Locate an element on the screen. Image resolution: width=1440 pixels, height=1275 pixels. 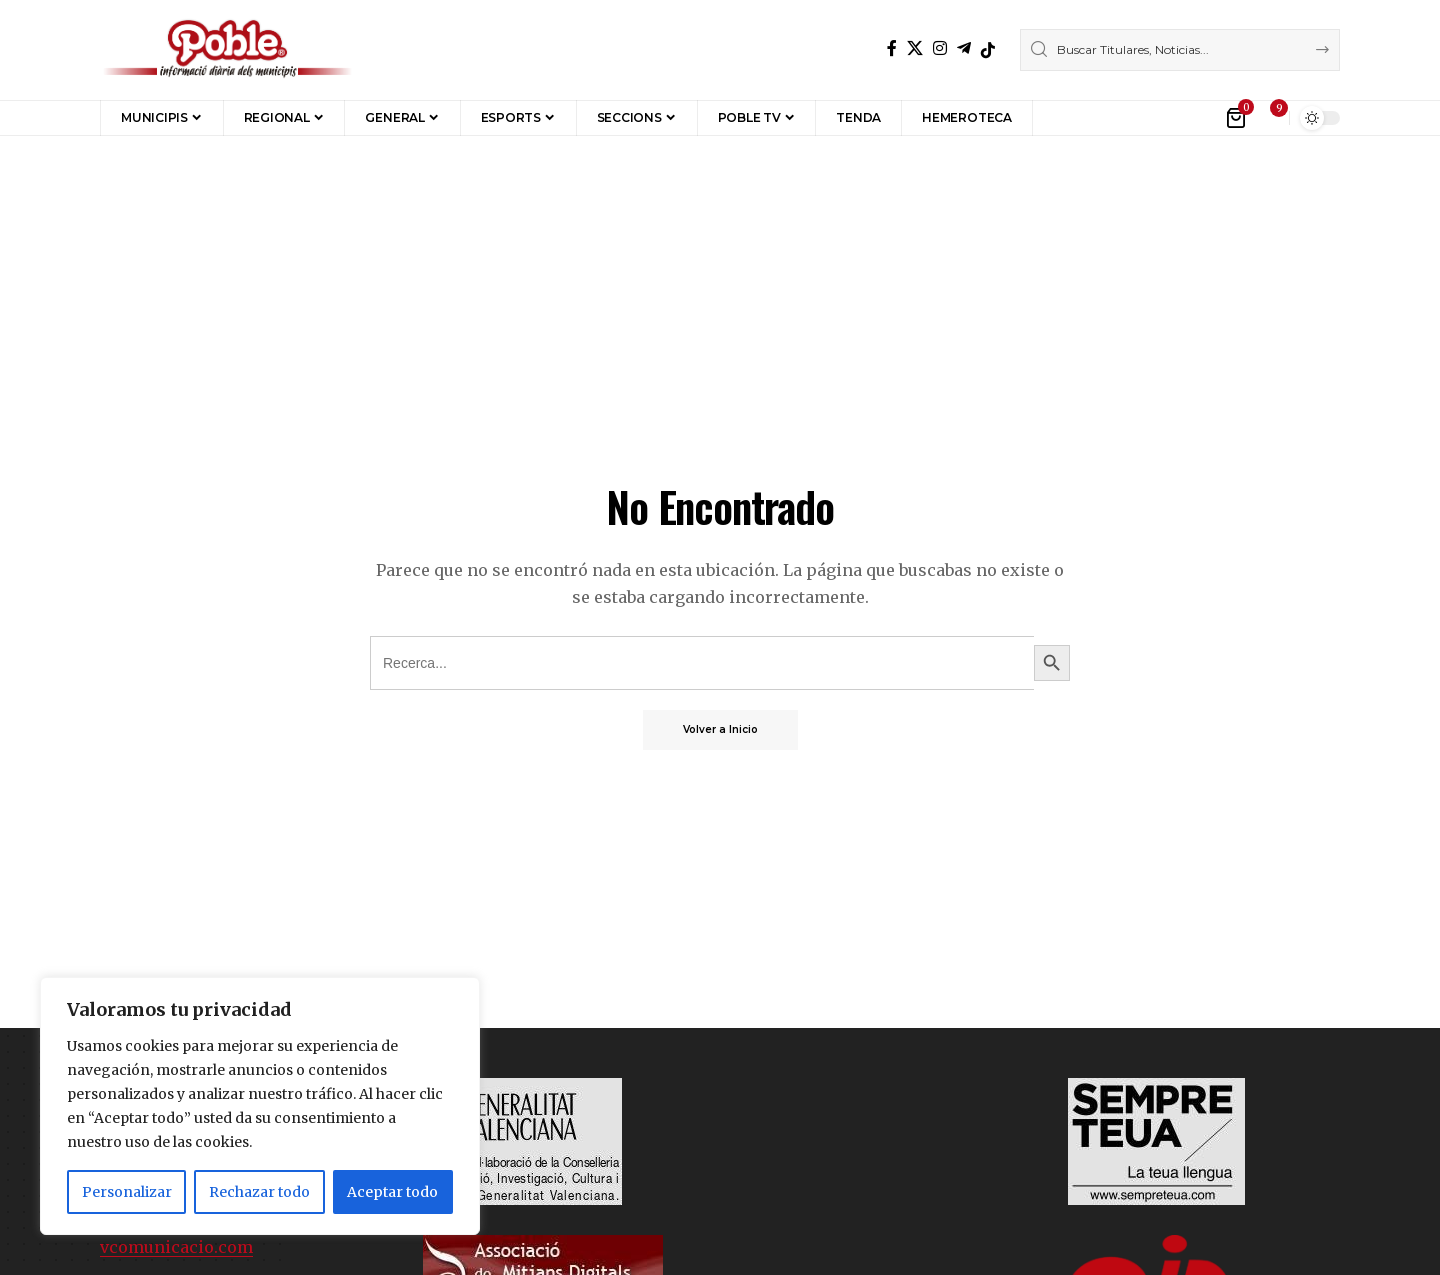
[Facebook] is located at coordinates (892, 48).